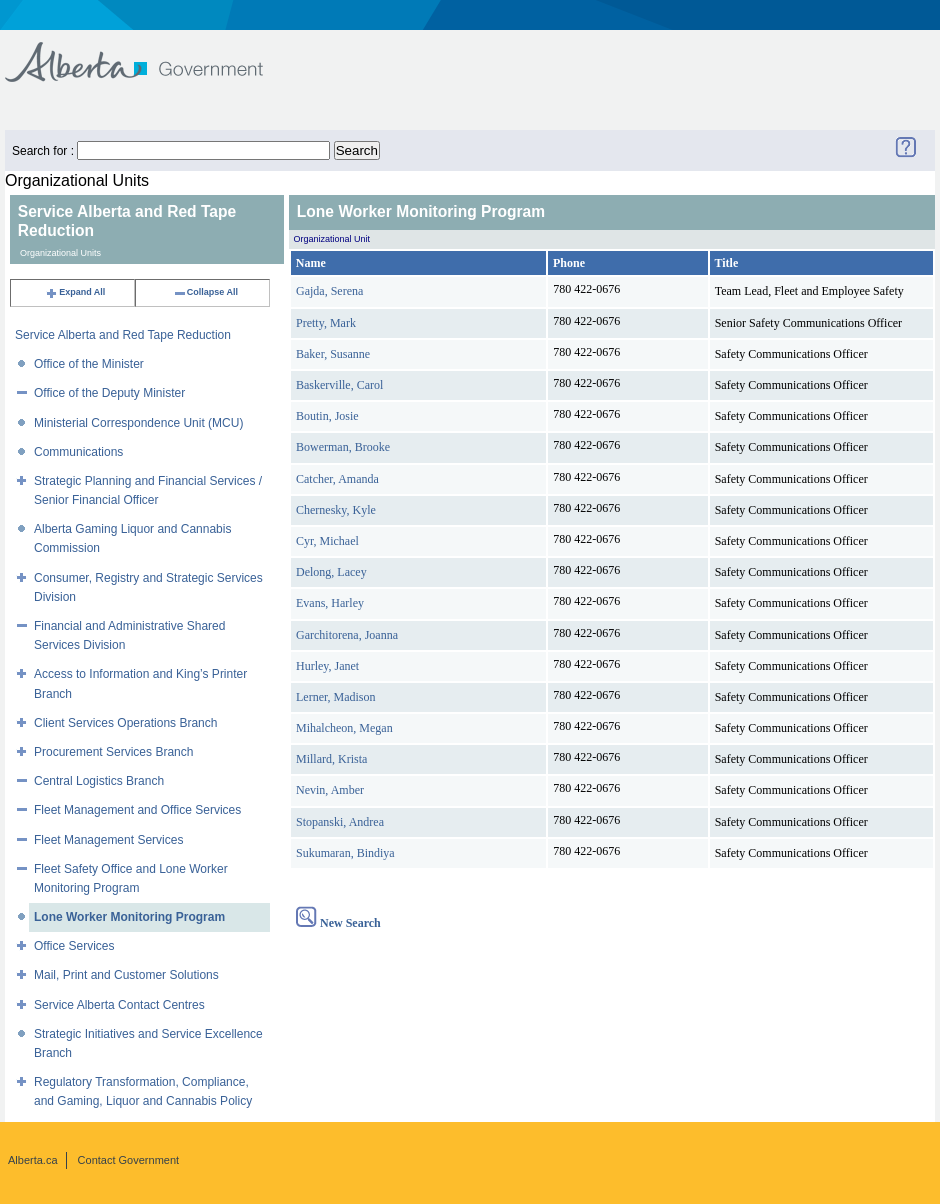  Describe the element at coordinates (336, 697) in the screenshot. I see `Lerner, Madison` at that location.